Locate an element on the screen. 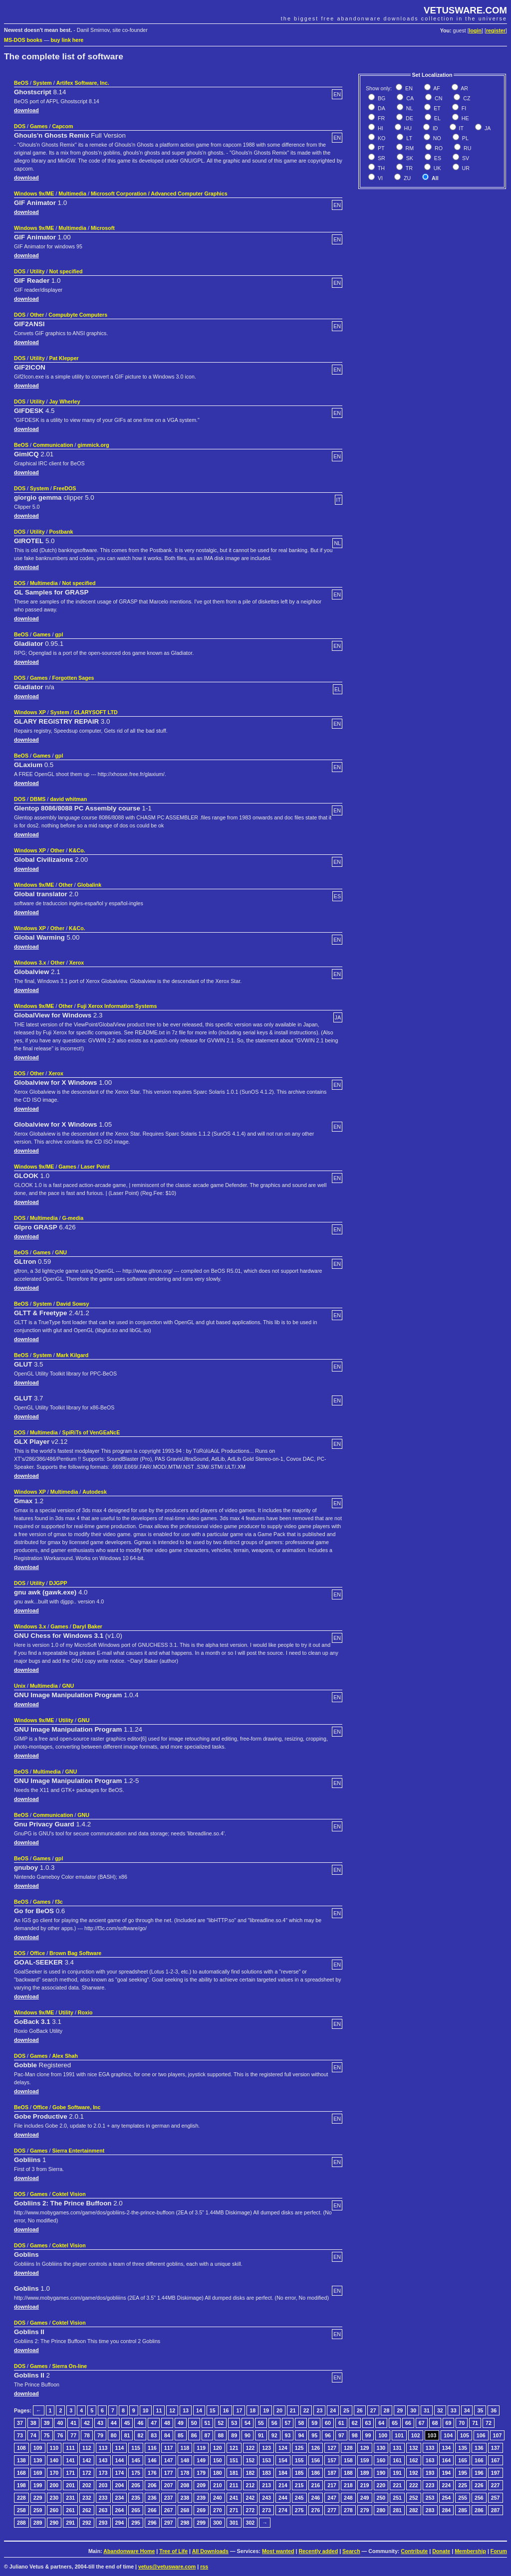  35 is located at coordinates (480, 2410).